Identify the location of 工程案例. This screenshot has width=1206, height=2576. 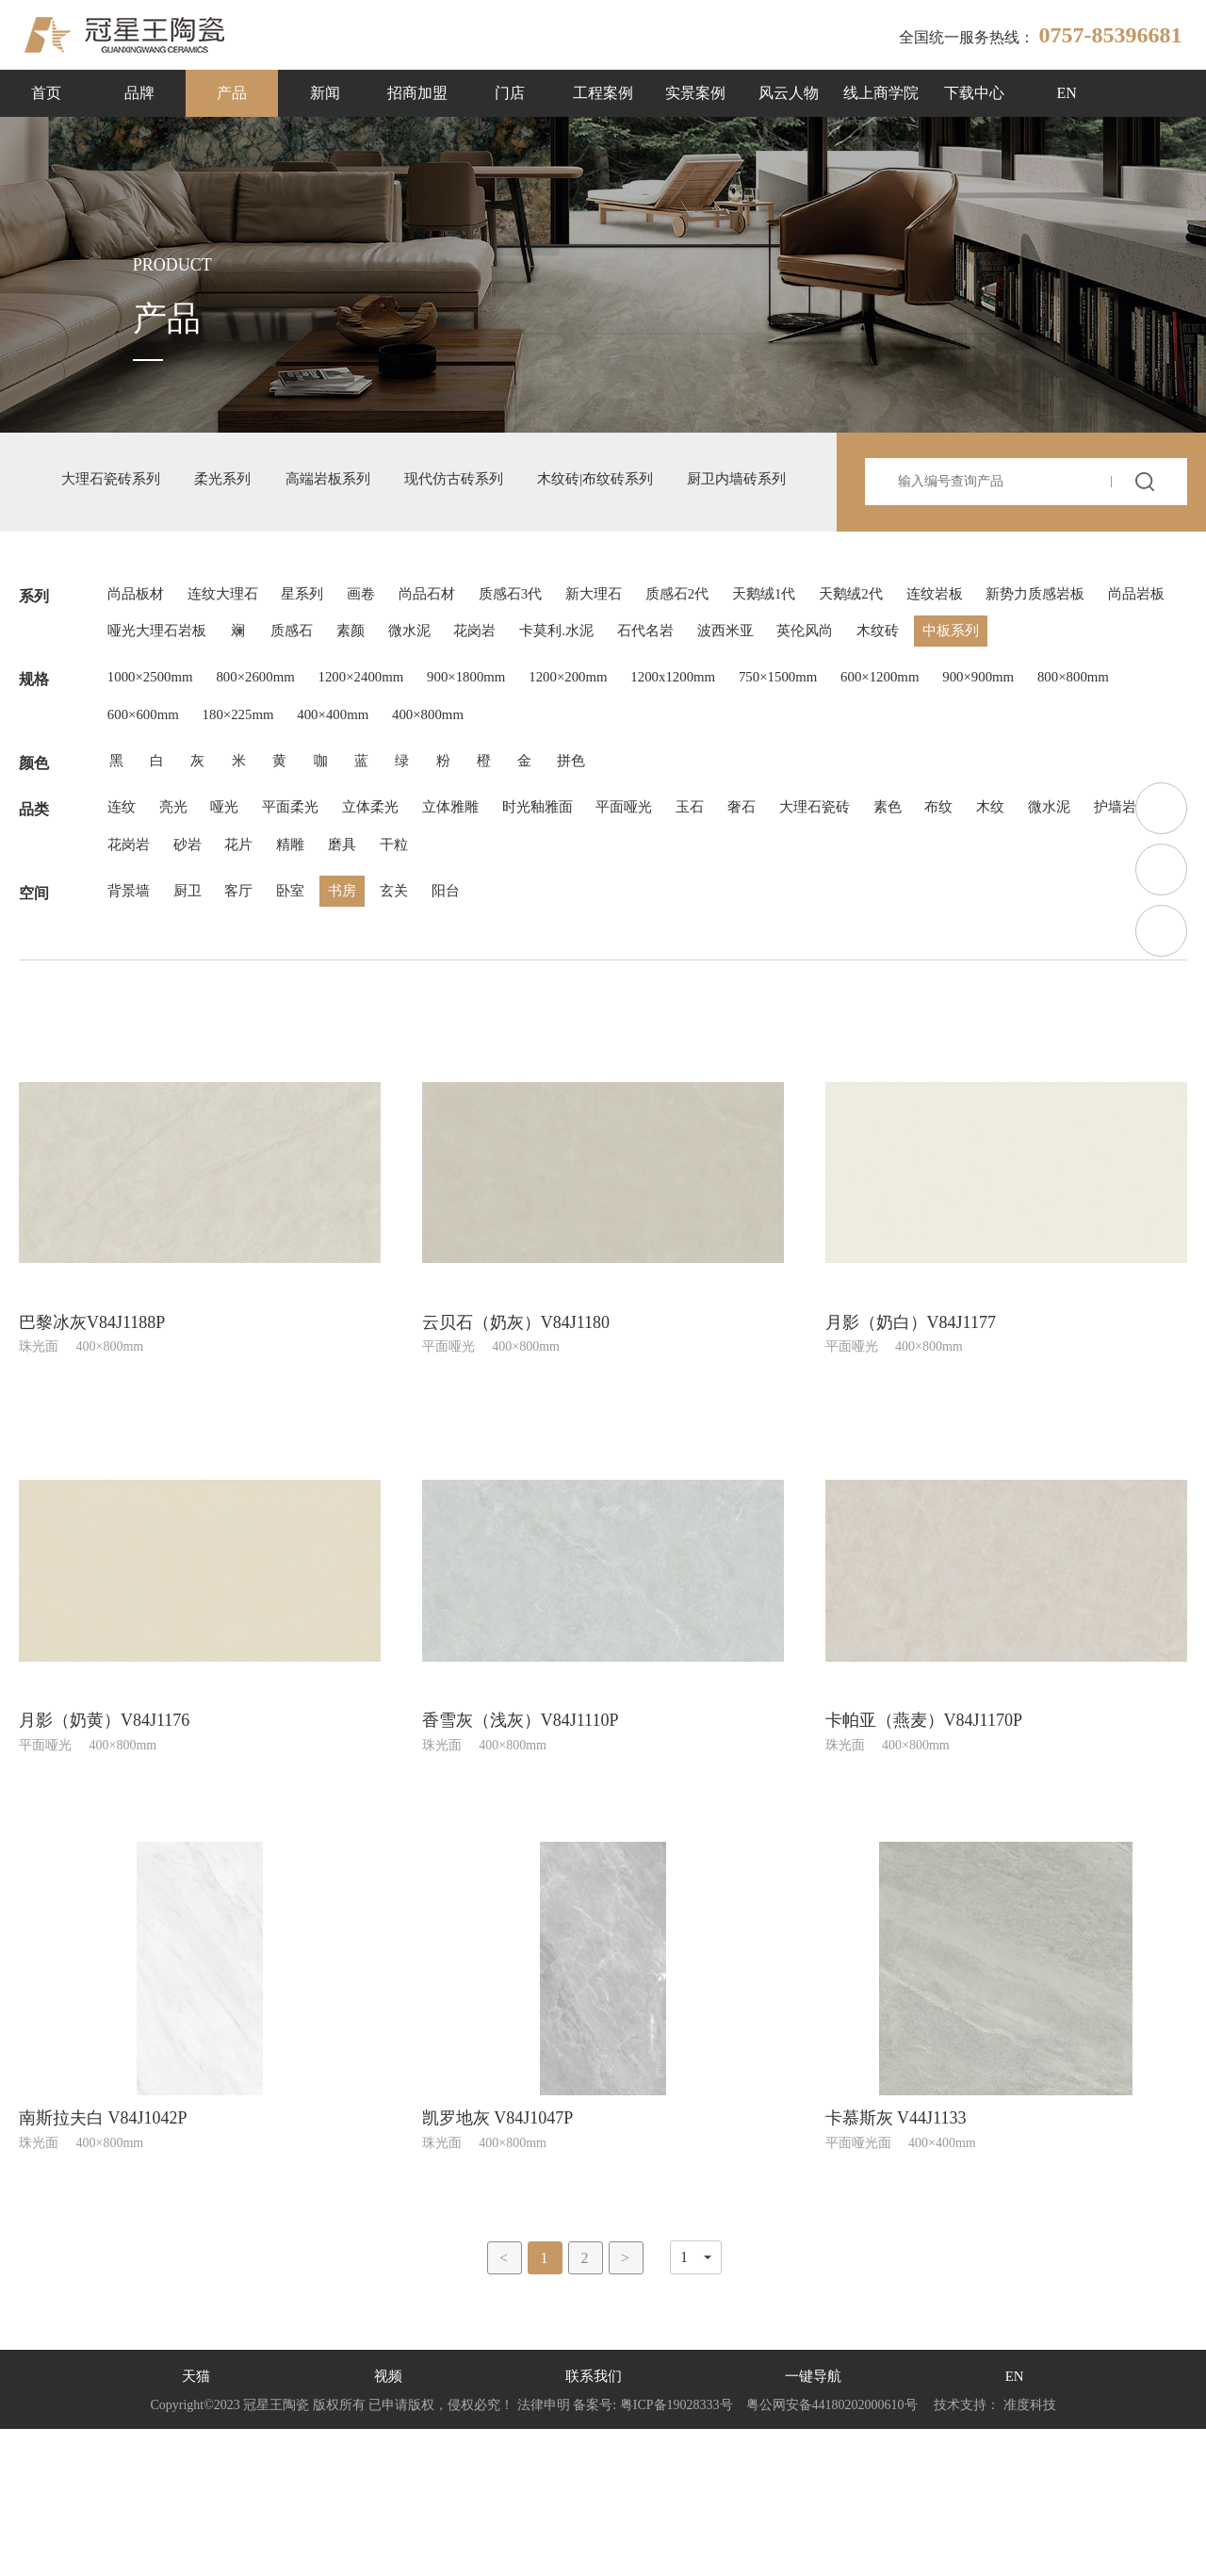
(603, 93).